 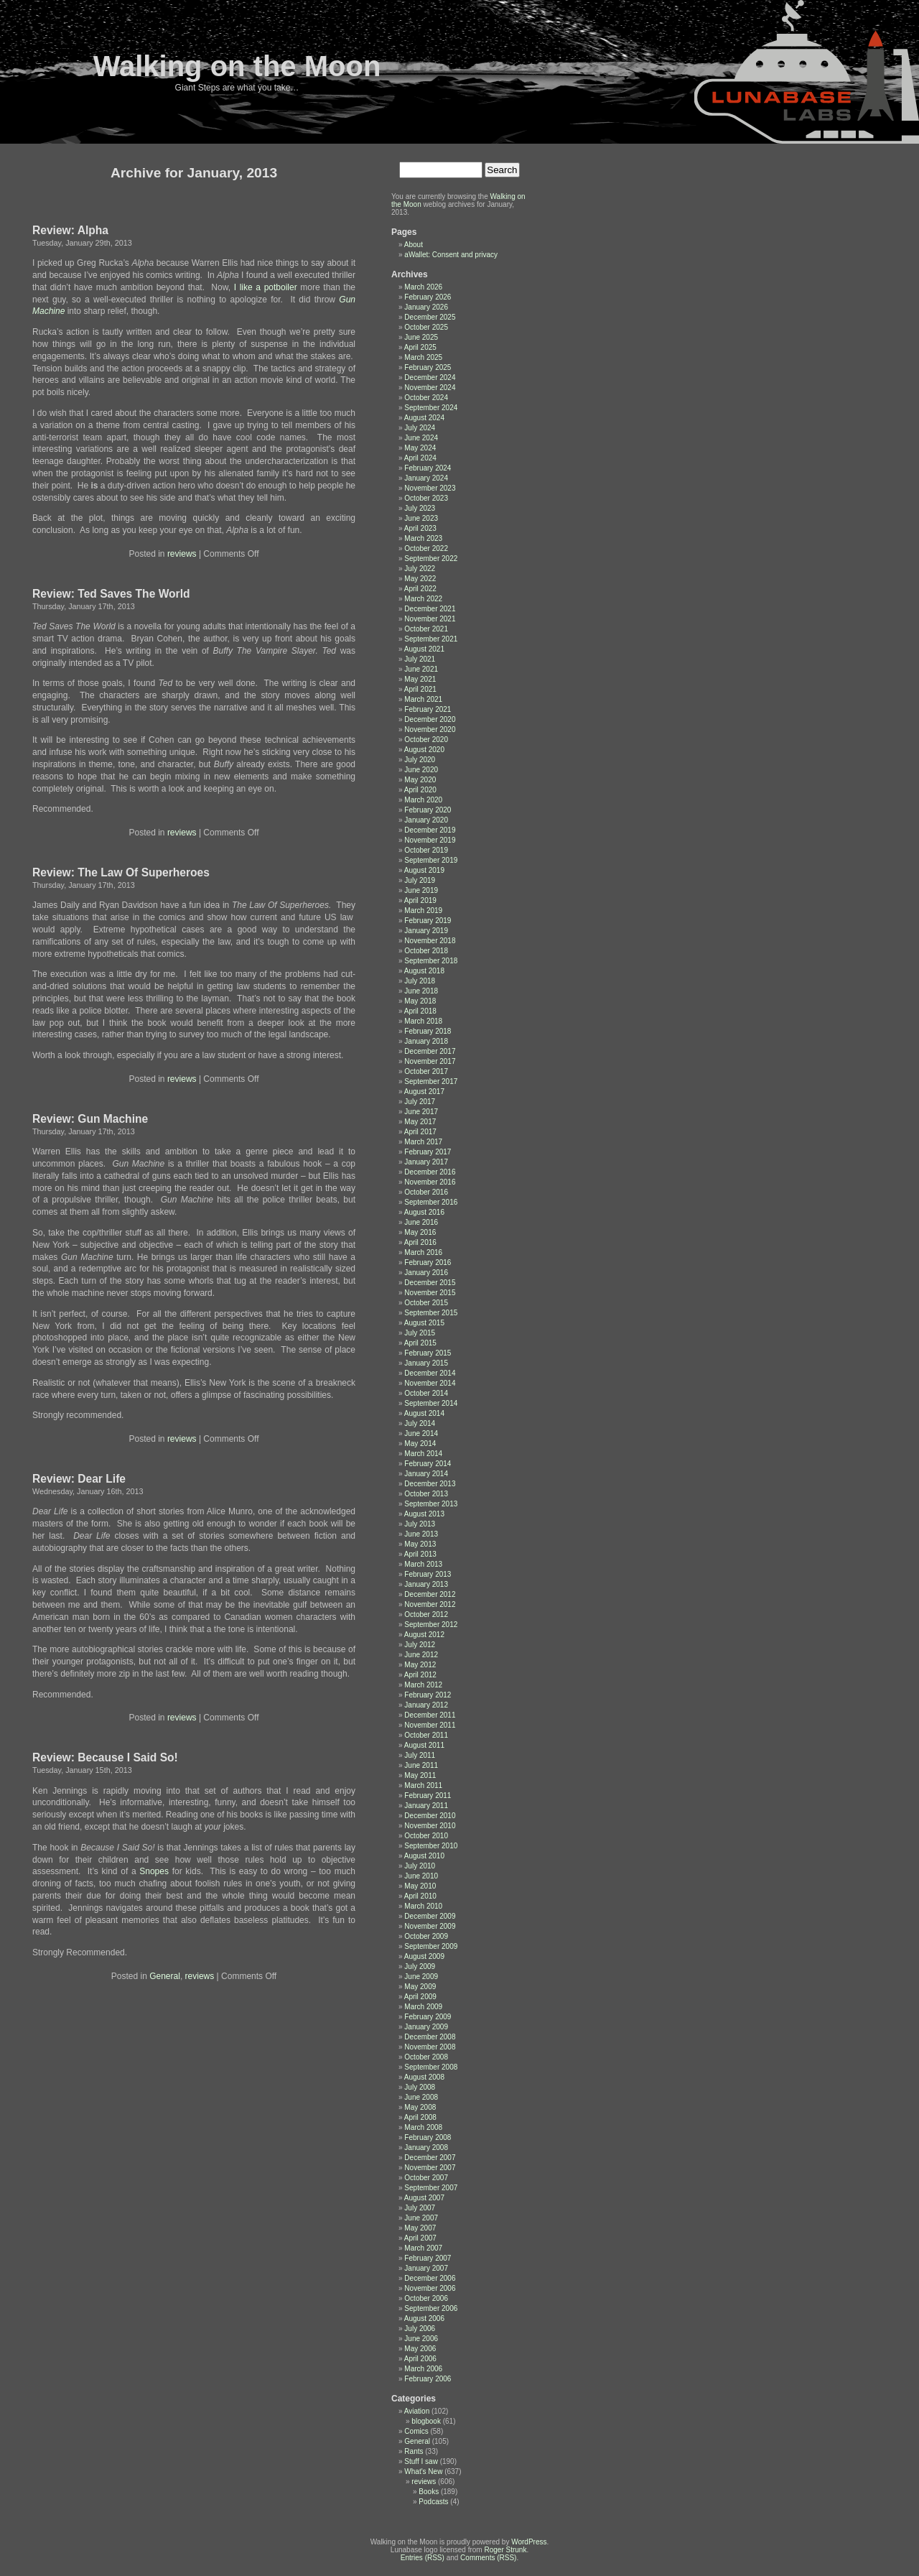 What do you see at coordinates (420, 2228) in the screenshot?
I see `May 2007` at bounding box center [420, 2228].